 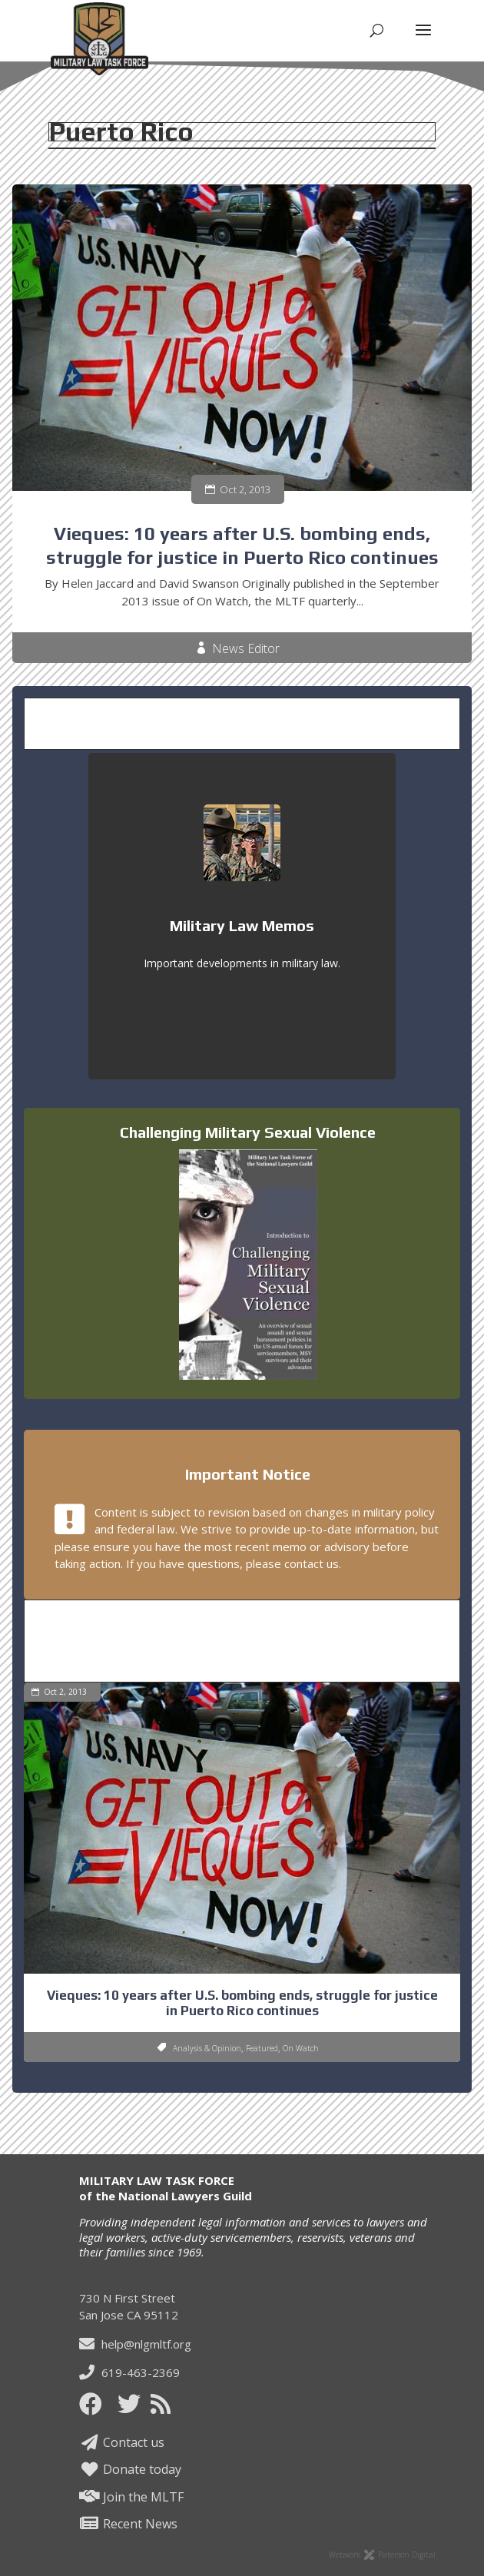 I want to click on Recent News, so click(x=128, y=2523).